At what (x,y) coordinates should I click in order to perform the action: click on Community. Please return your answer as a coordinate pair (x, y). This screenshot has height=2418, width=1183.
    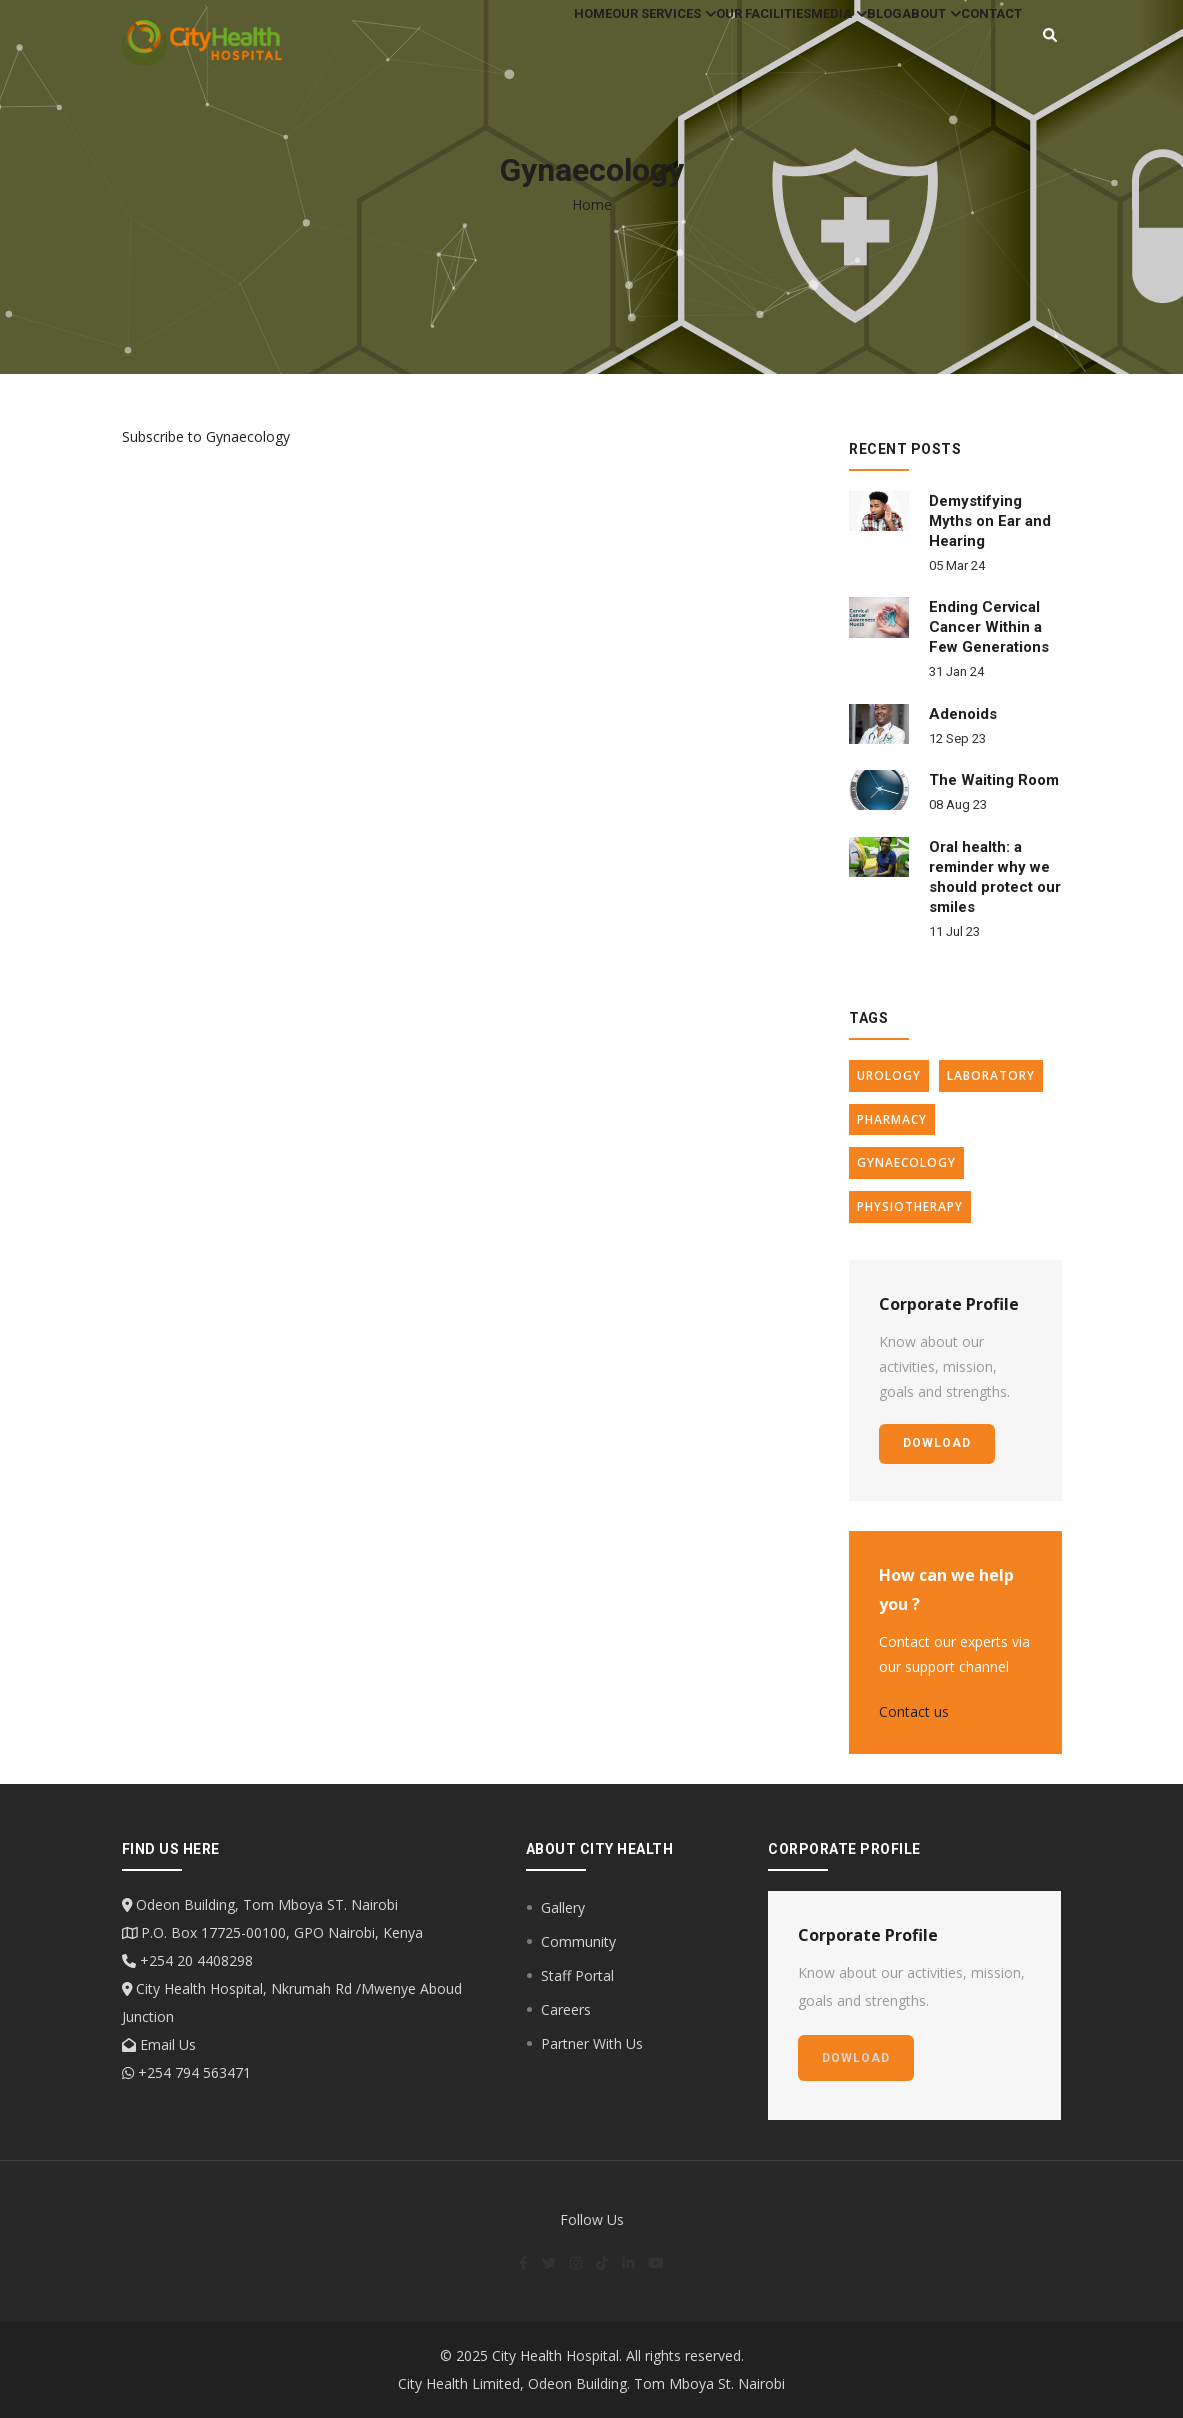
    Looking at the image, I should click on (578, 1941).